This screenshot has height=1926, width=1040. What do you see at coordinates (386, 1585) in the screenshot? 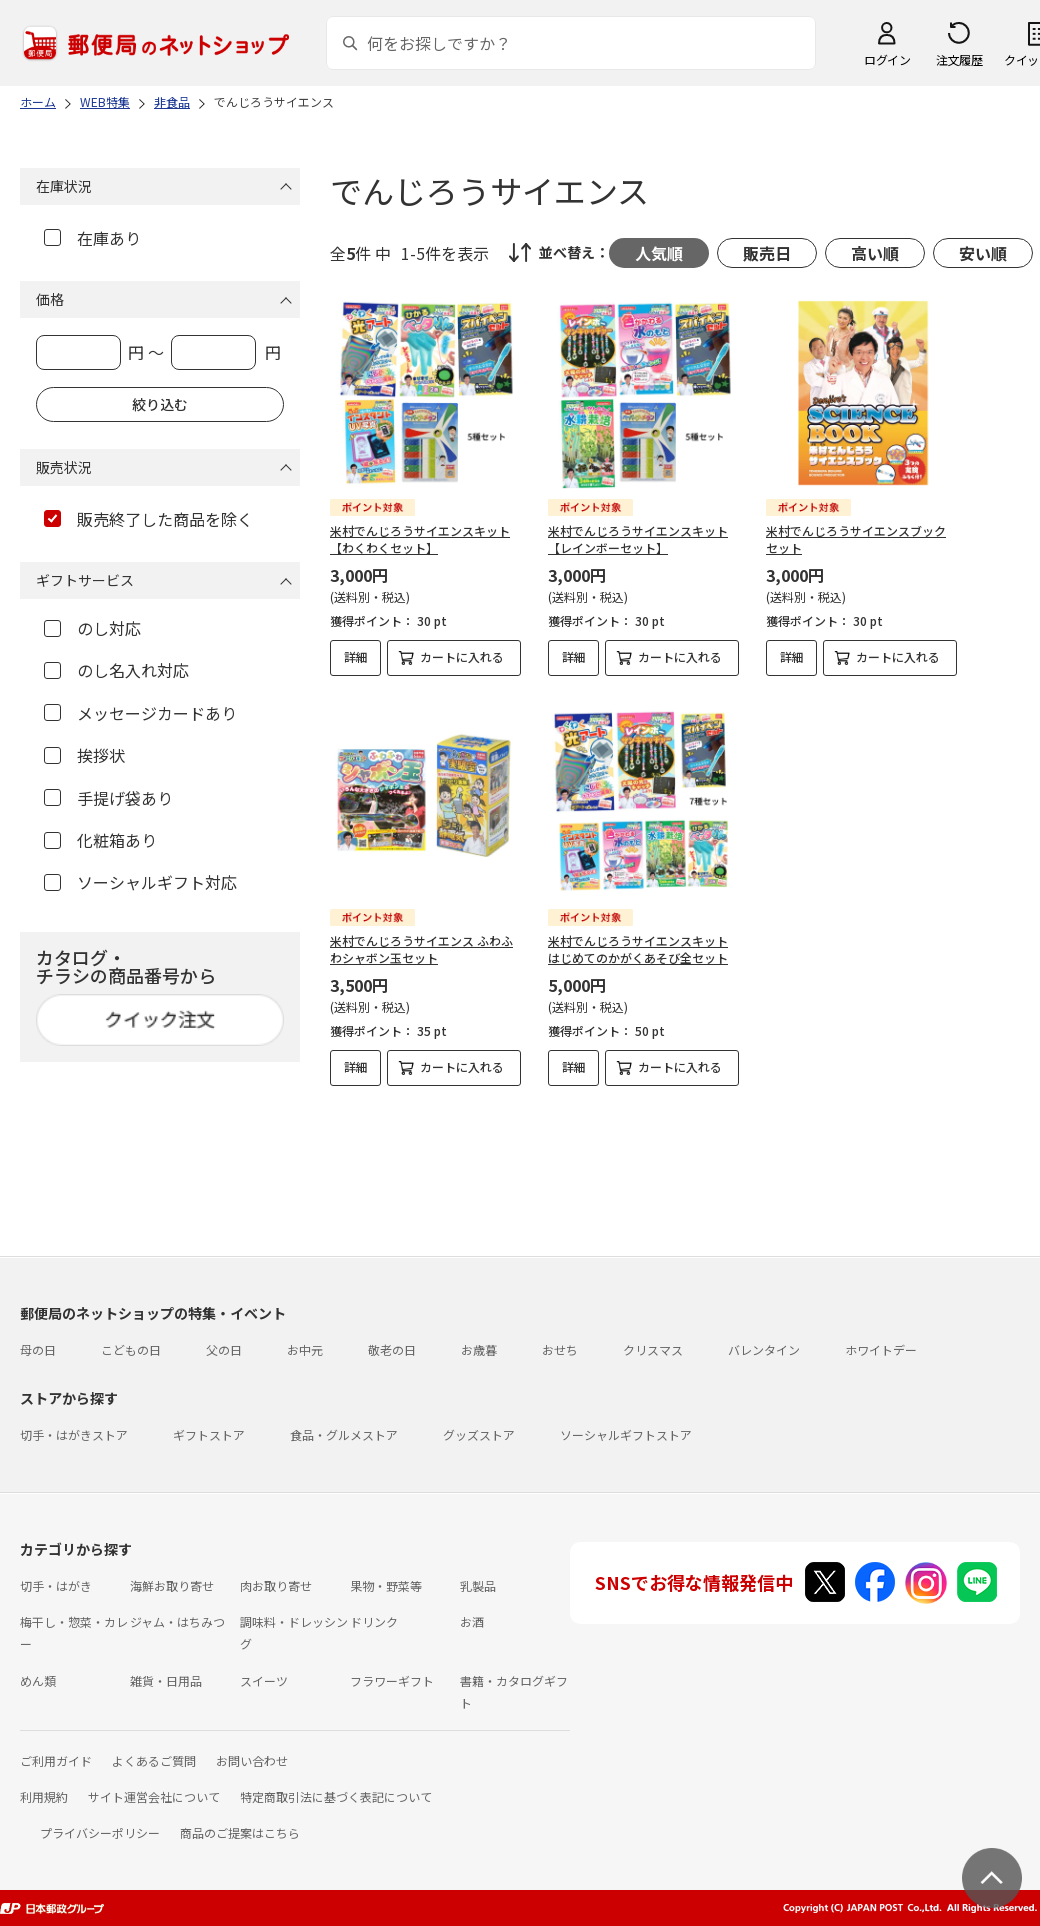
I see `果物・野菜等` at bounding box center [386, 1585].